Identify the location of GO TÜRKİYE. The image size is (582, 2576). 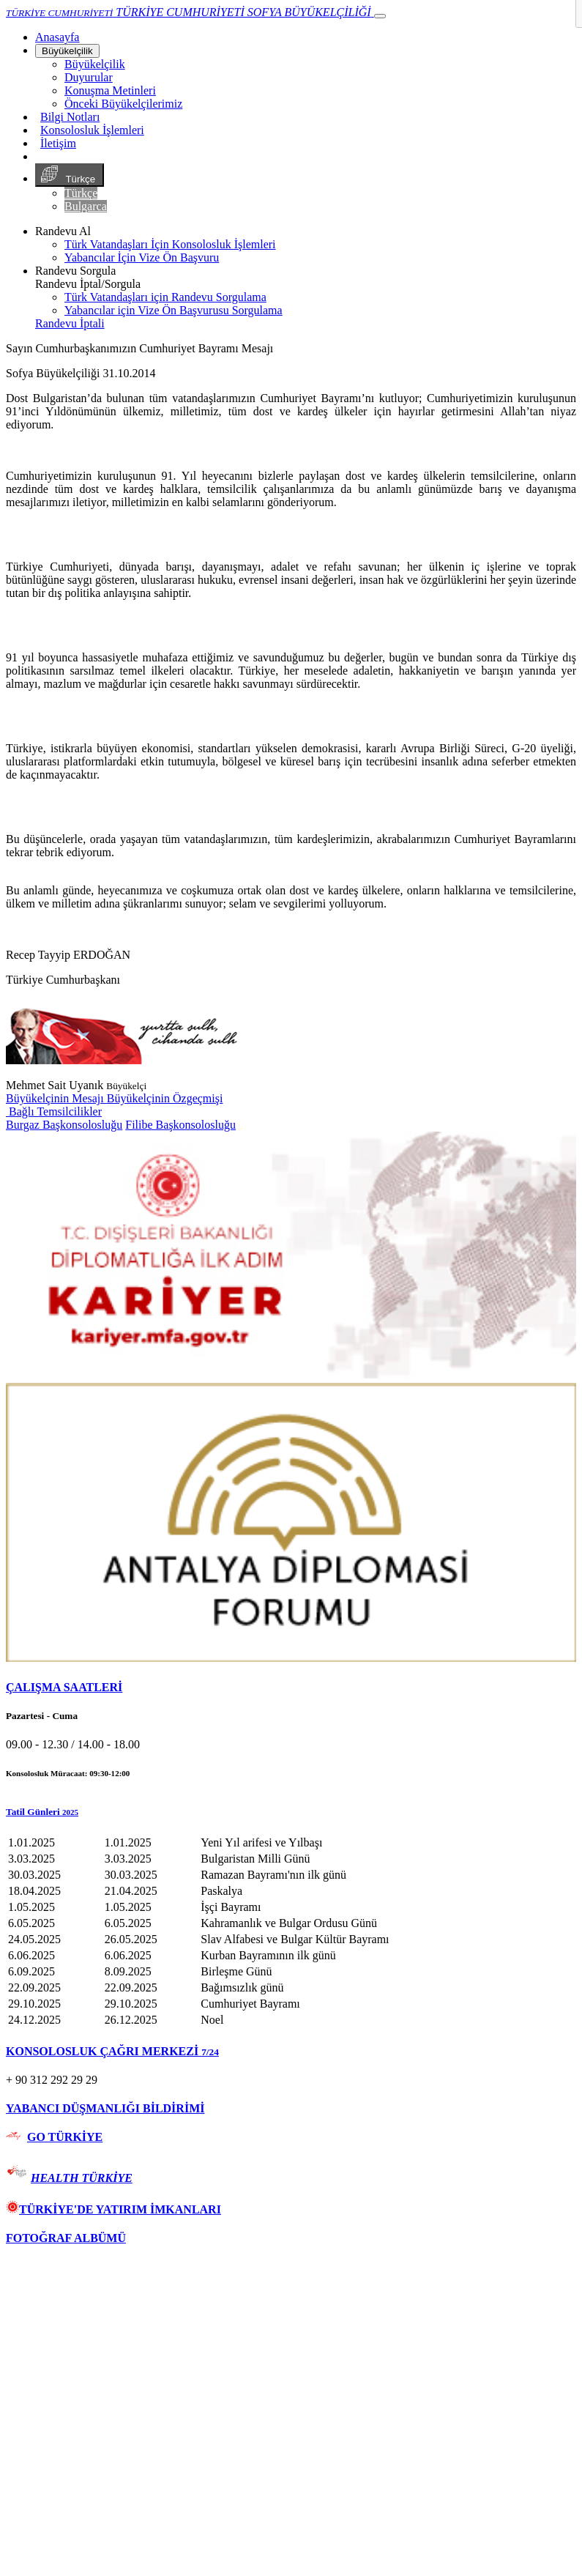
(64, 2137).